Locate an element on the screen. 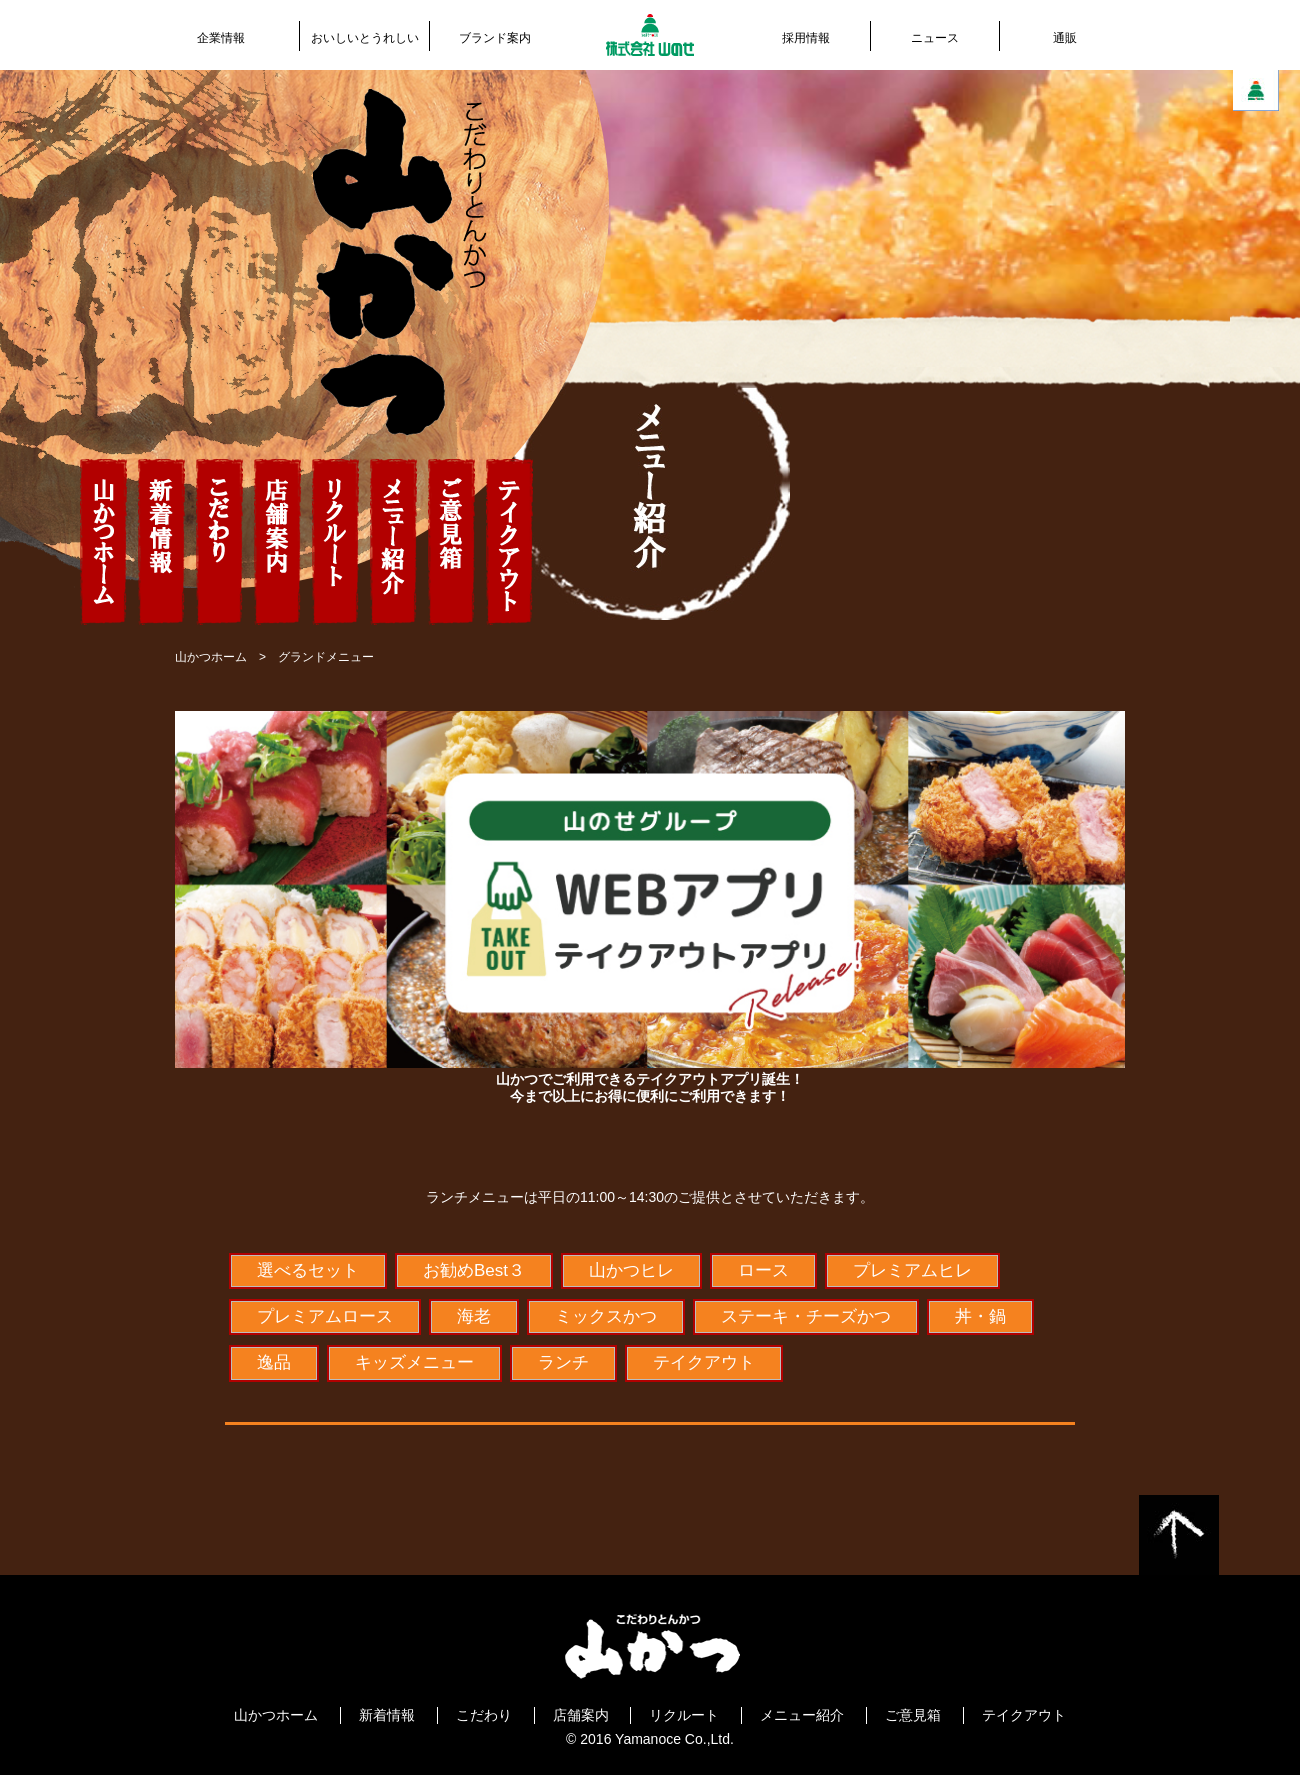 This screenshot has height=1775, width=1300. ランチ is located at coordinates (563, 1362).